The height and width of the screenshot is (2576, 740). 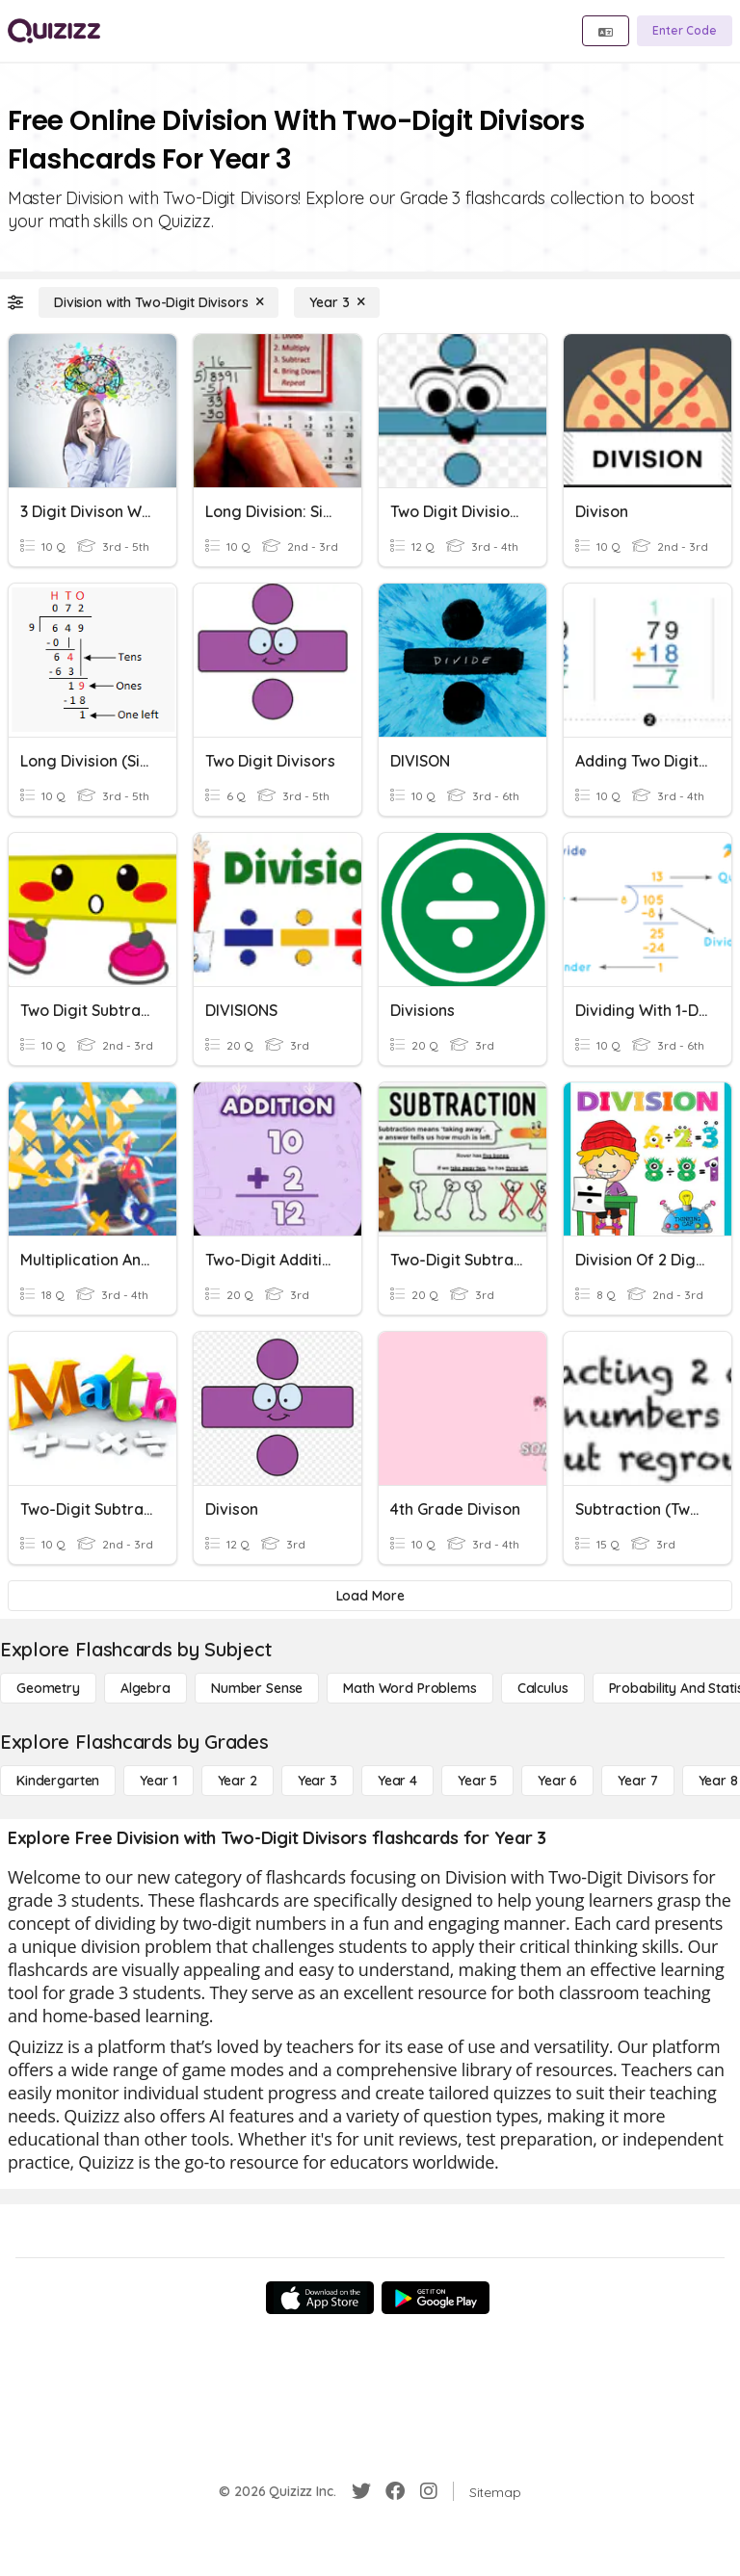 What do you see at coordinates (370, 1595) in the screenshot?
I see `[Load More]` at bounding box center [370, 1595].